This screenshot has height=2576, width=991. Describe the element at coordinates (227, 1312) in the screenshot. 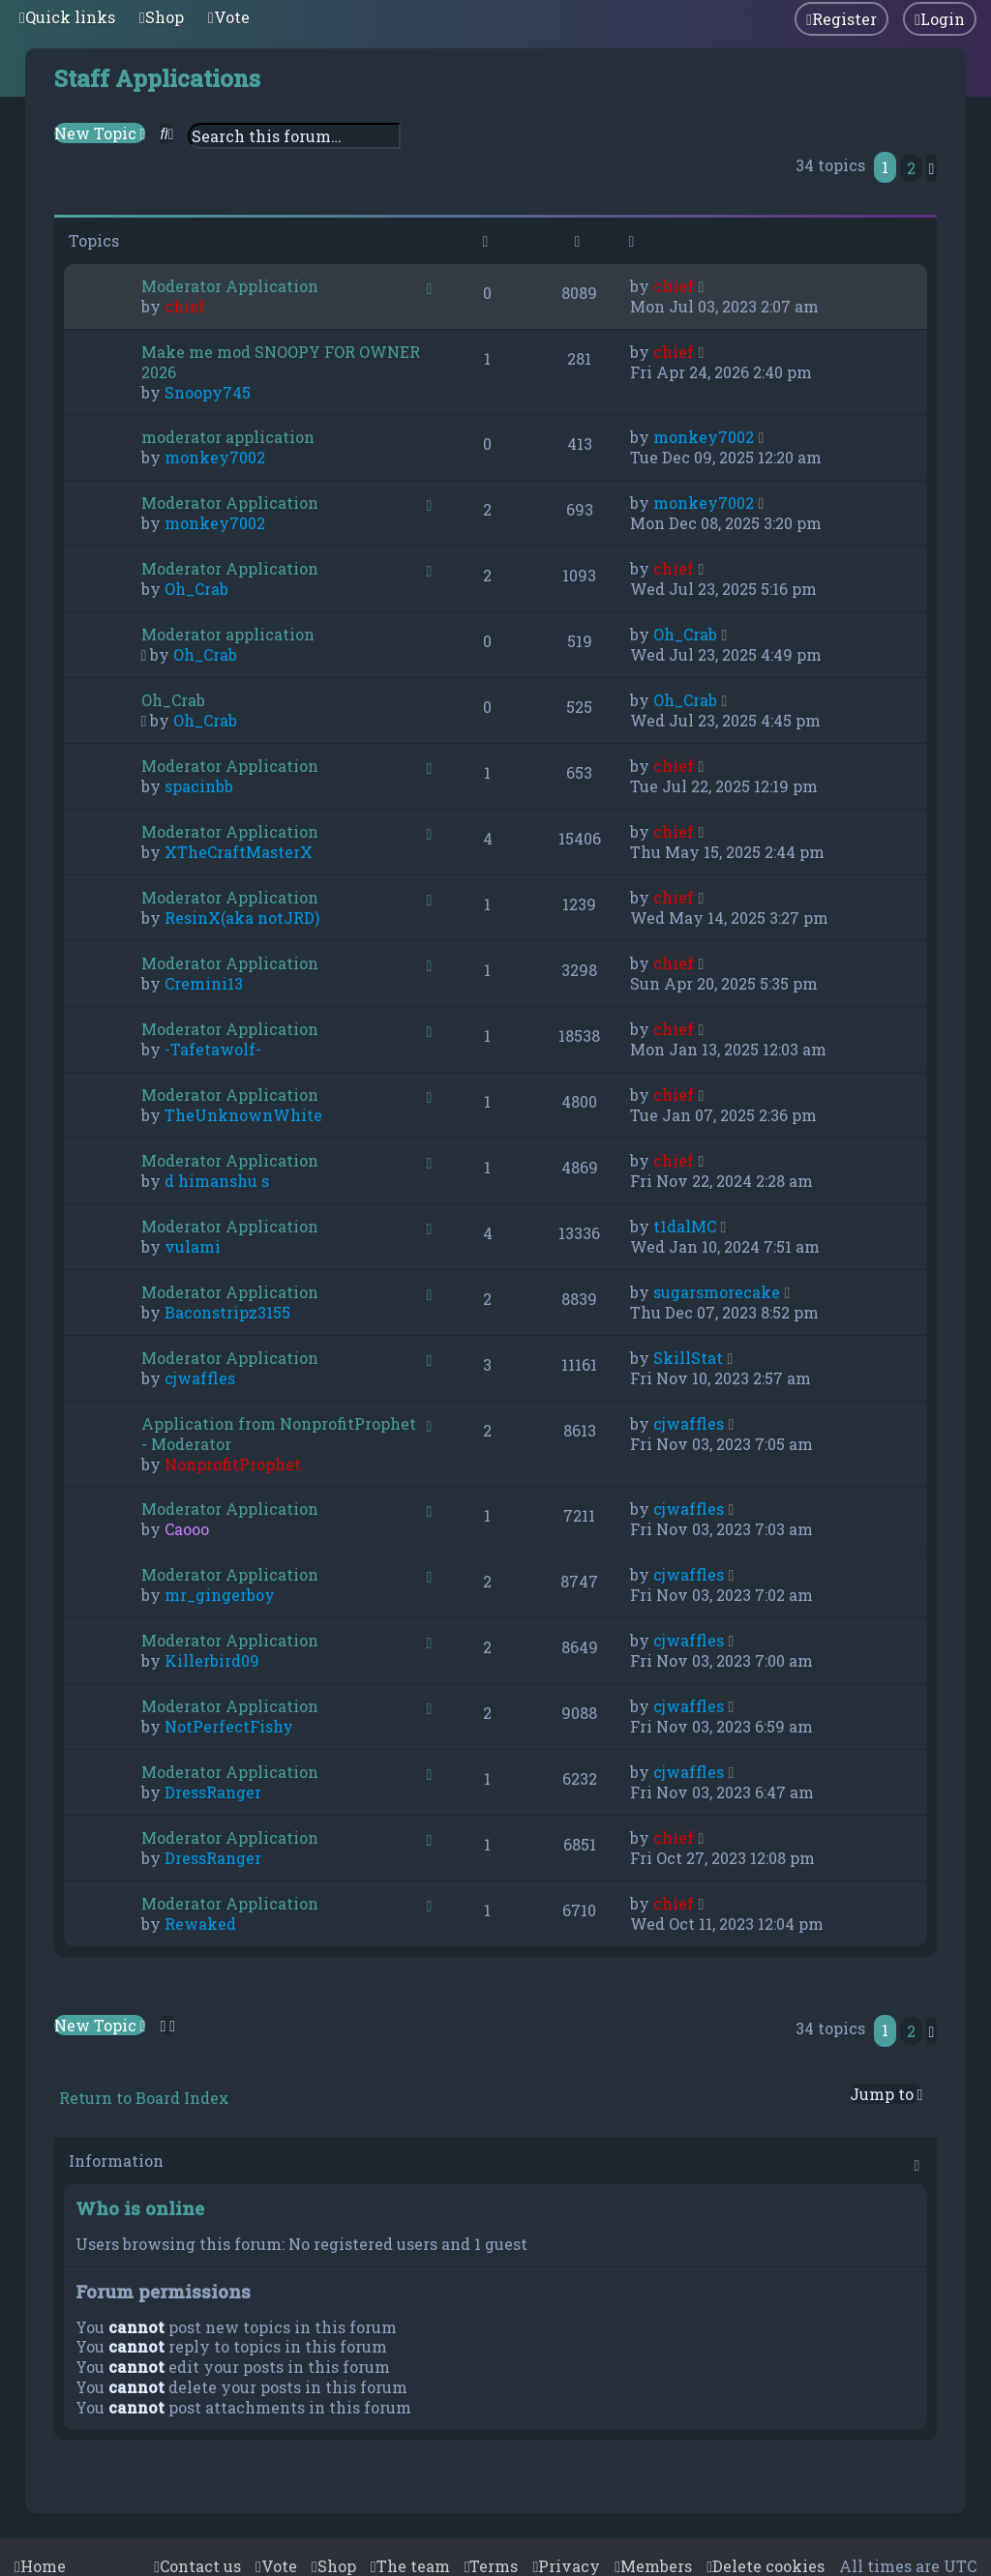

I see `Baconstripz3155` at that location.